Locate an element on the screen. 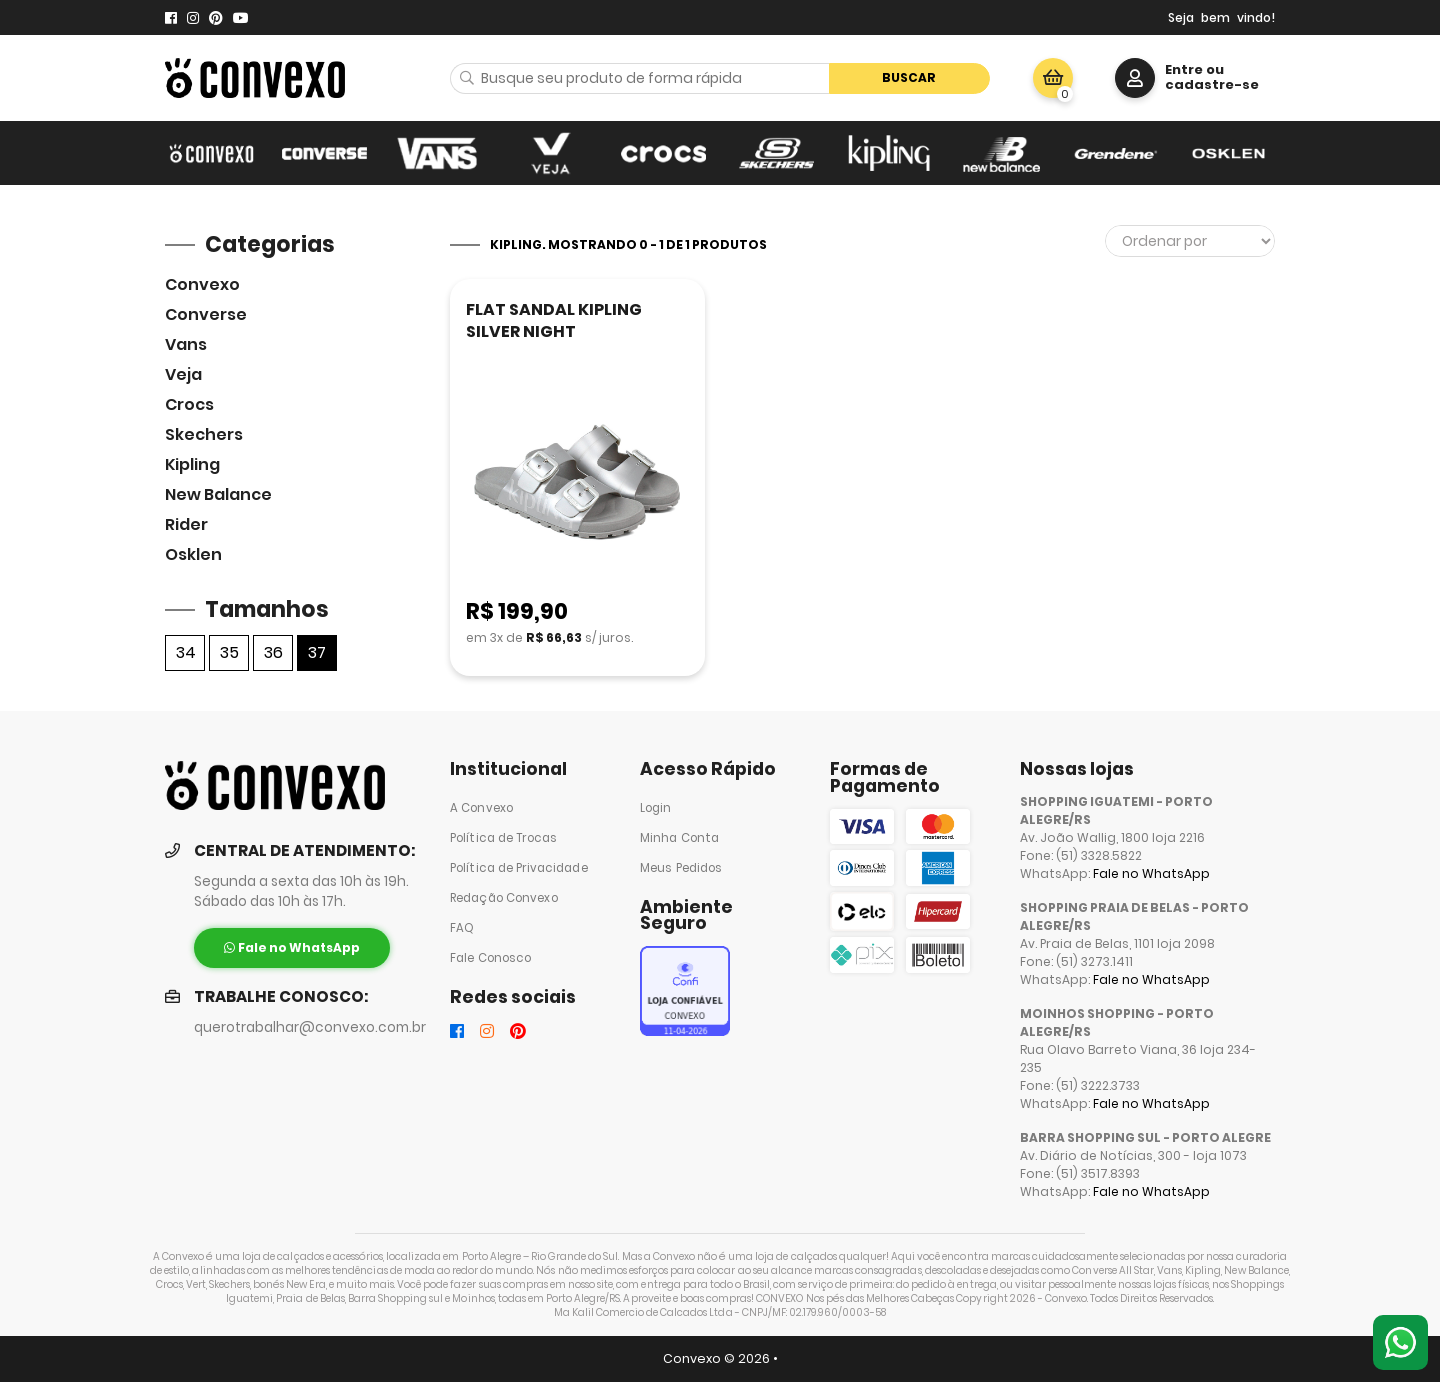 Image resolution: width=1440 pixels, height=1382 pixels. Fale no WhatsApp is located at coordinates (1151, 873).